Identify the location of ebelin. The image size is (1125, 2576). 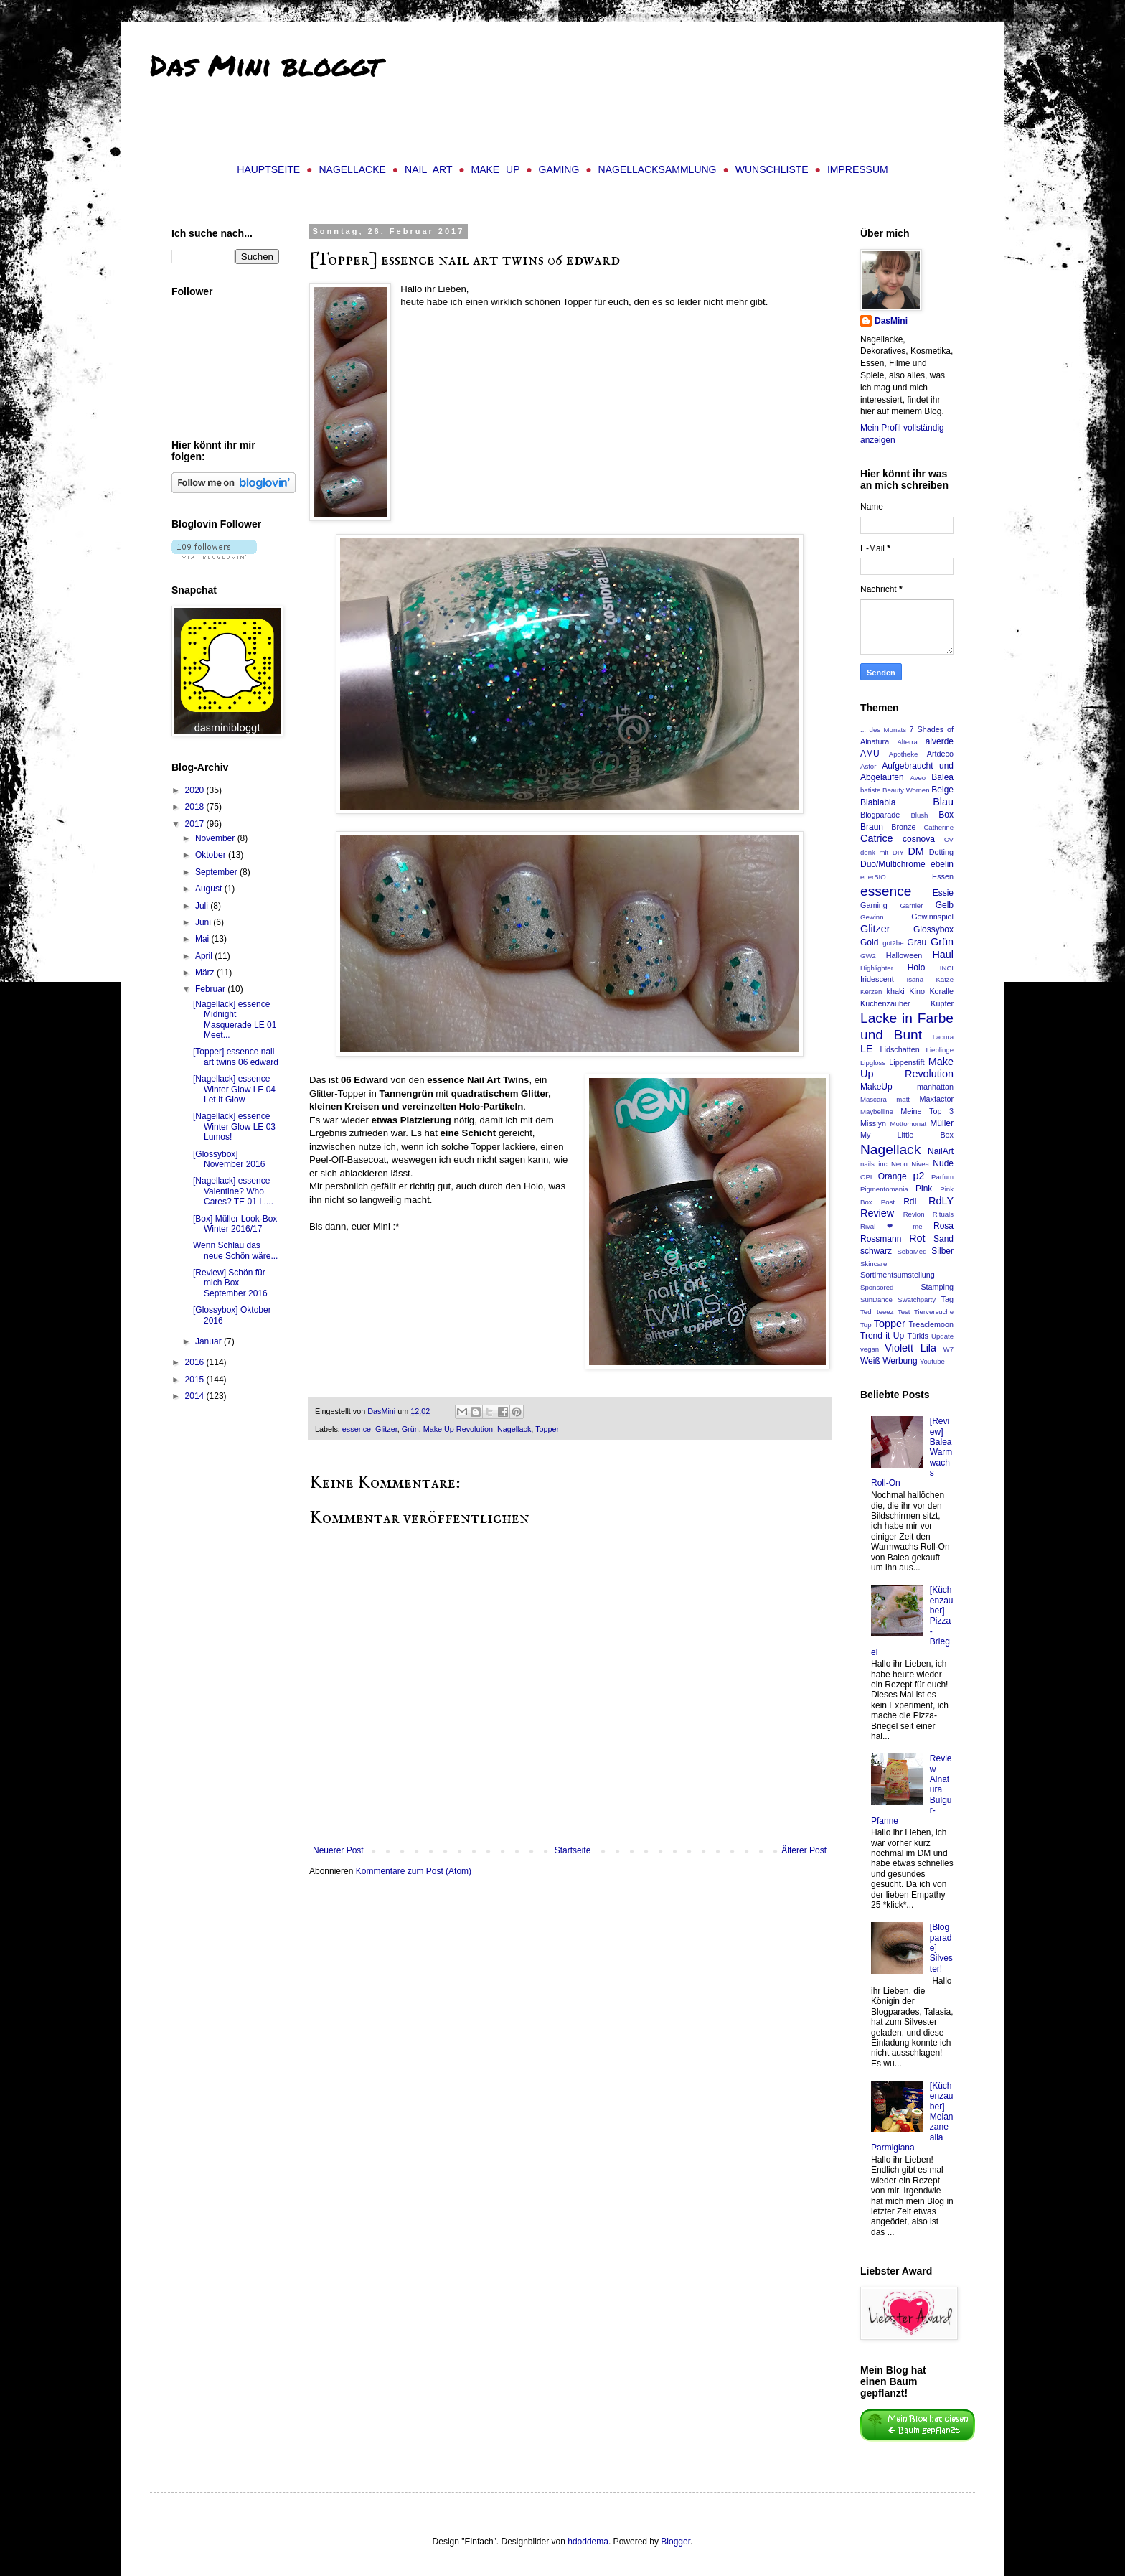
(942, 864).